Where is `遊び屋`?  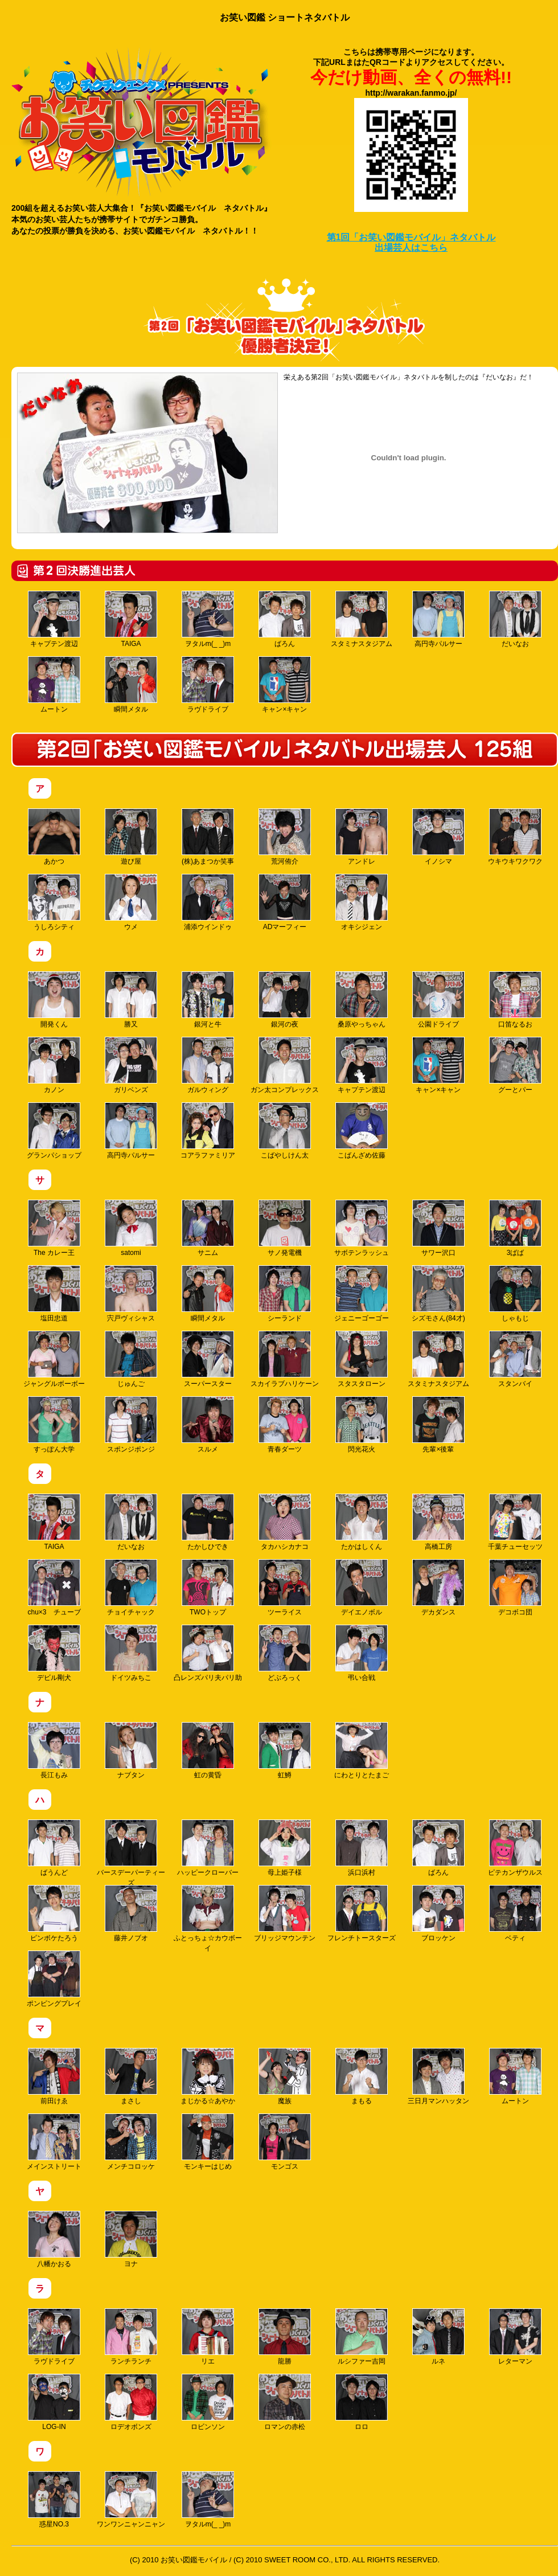 遊び屋 is located at coordinates (131, 836).